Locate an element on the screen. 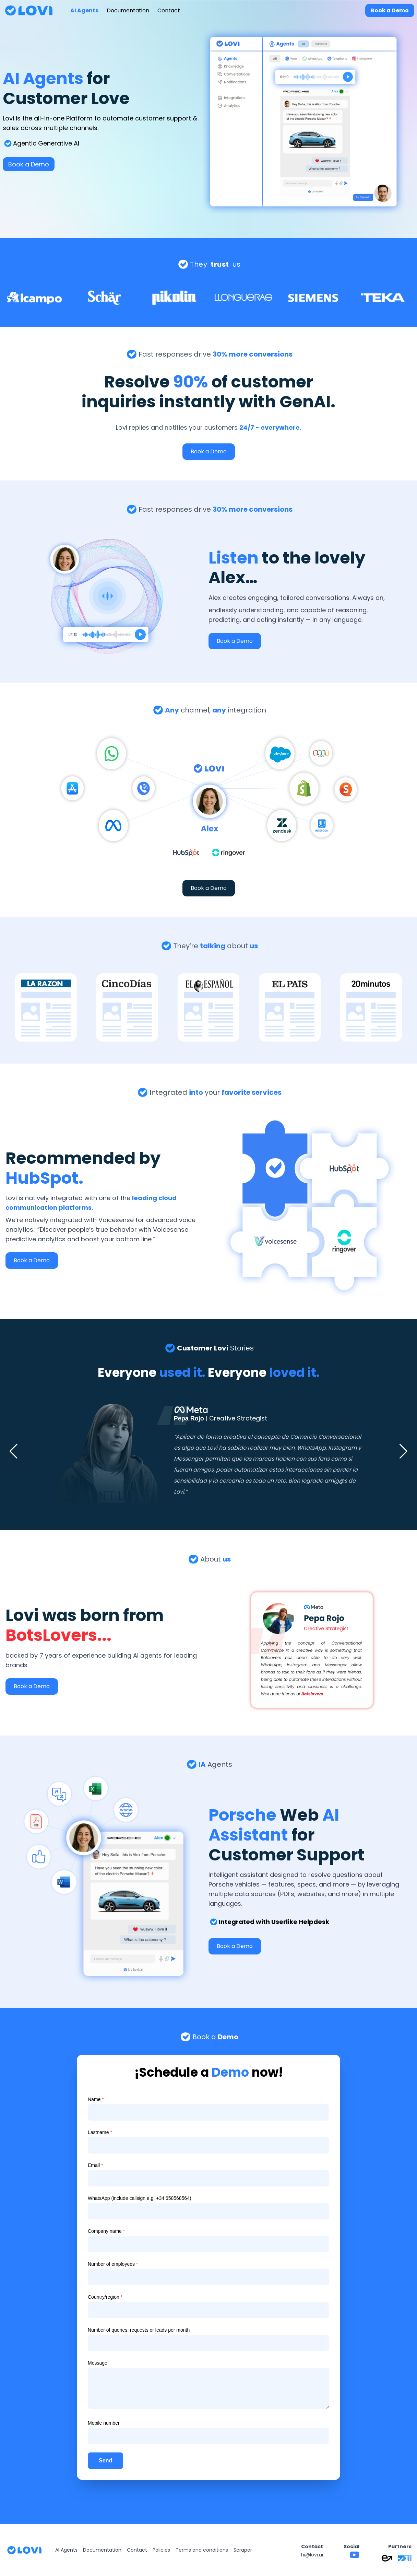 Image resolution: width=417 pixels, height=2576 pixels. Policies is located at coordinates (161, 2549).